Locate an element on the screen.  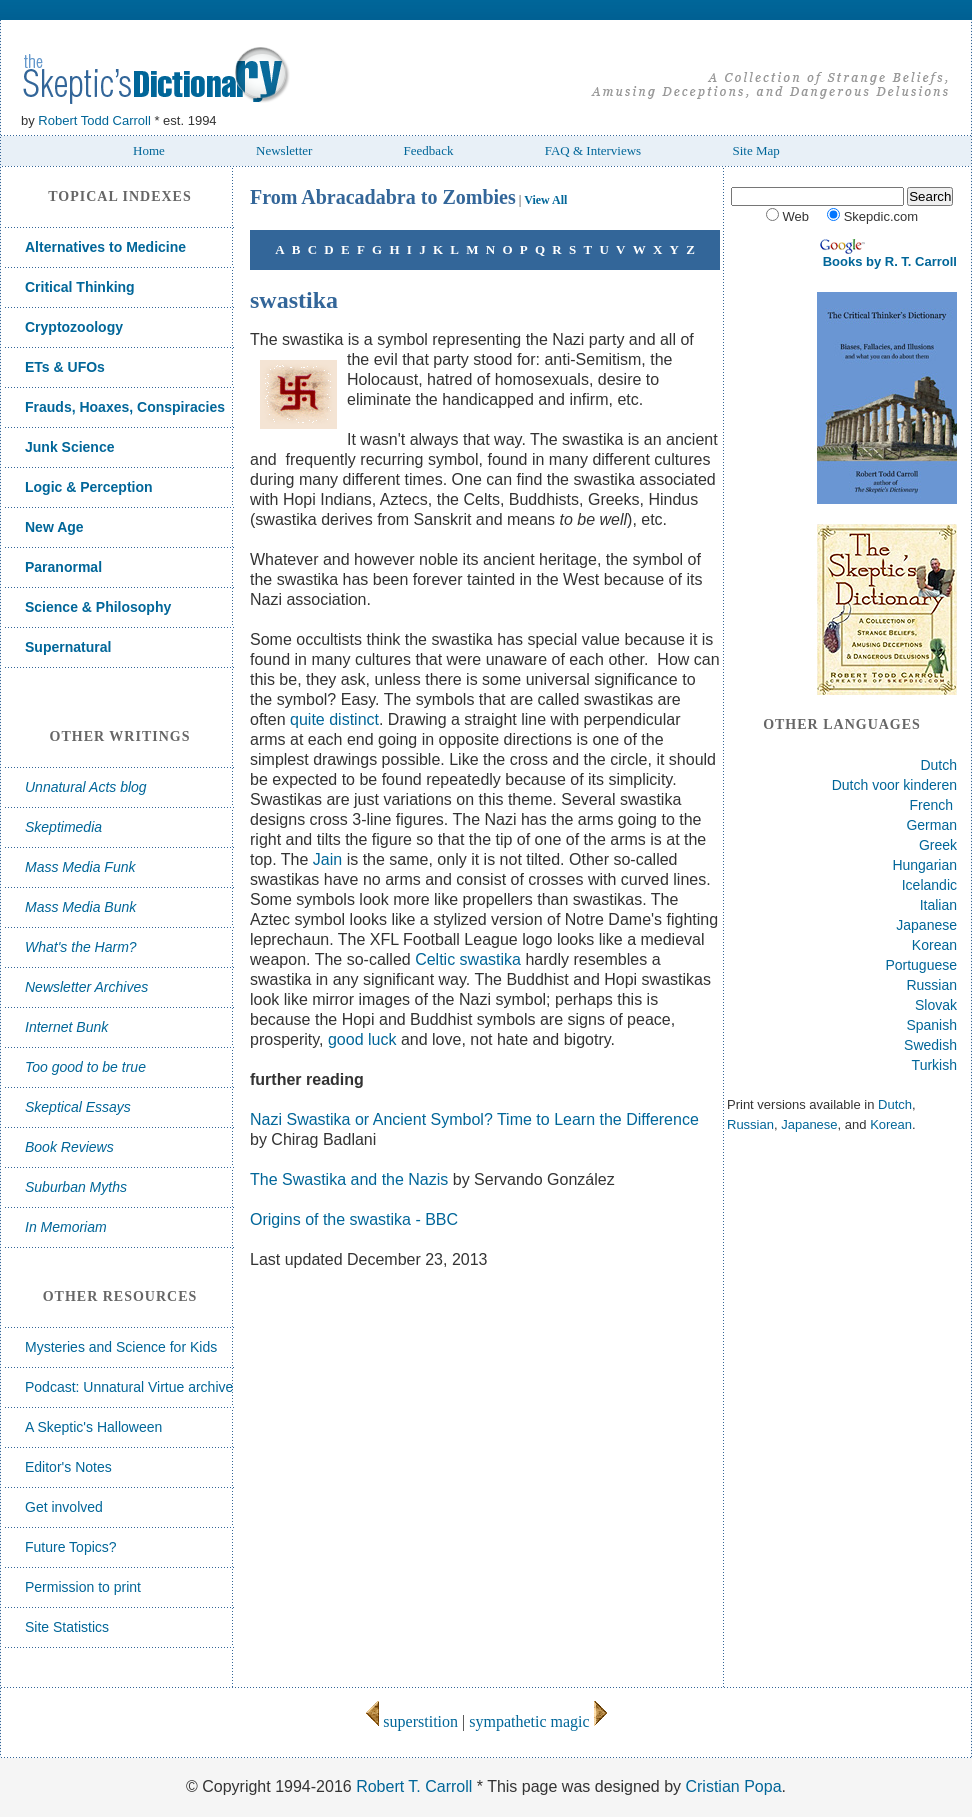
German is located at coordinates (931, 825).